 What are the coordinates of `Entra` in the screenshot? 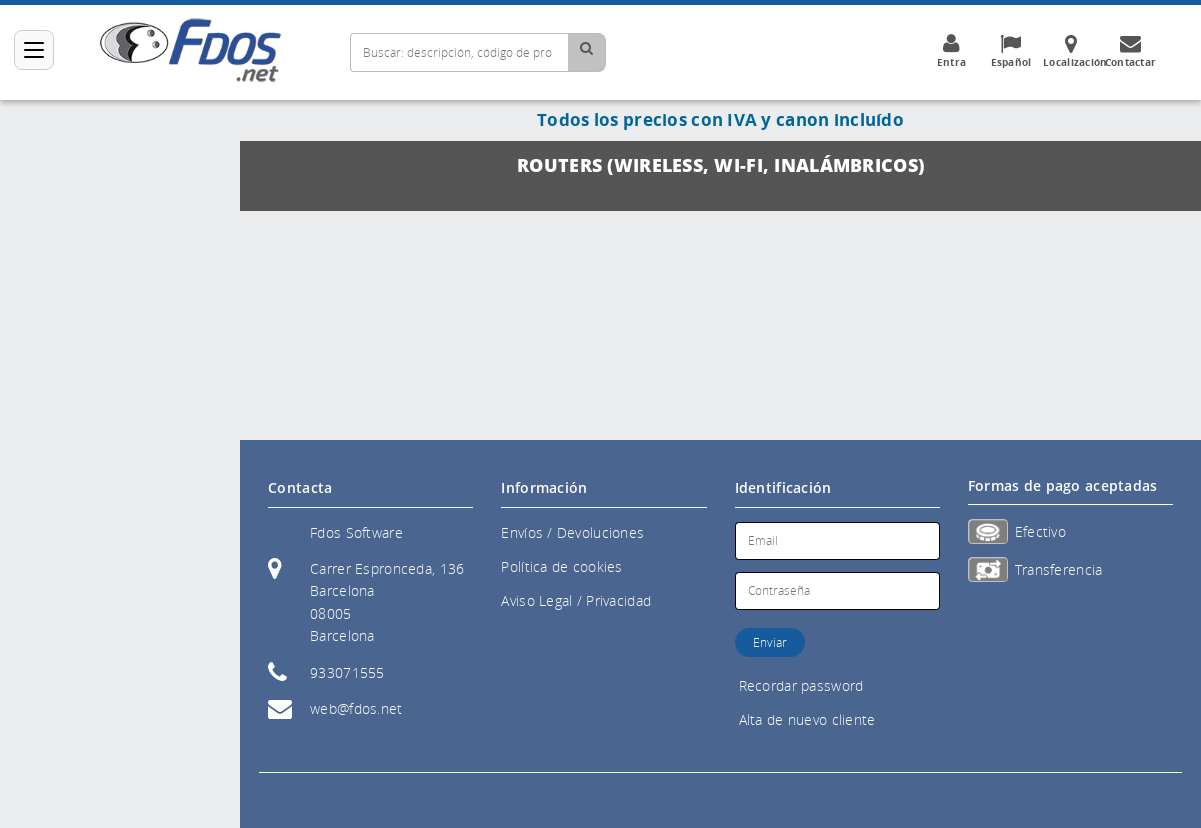 It's located at (951, 51).